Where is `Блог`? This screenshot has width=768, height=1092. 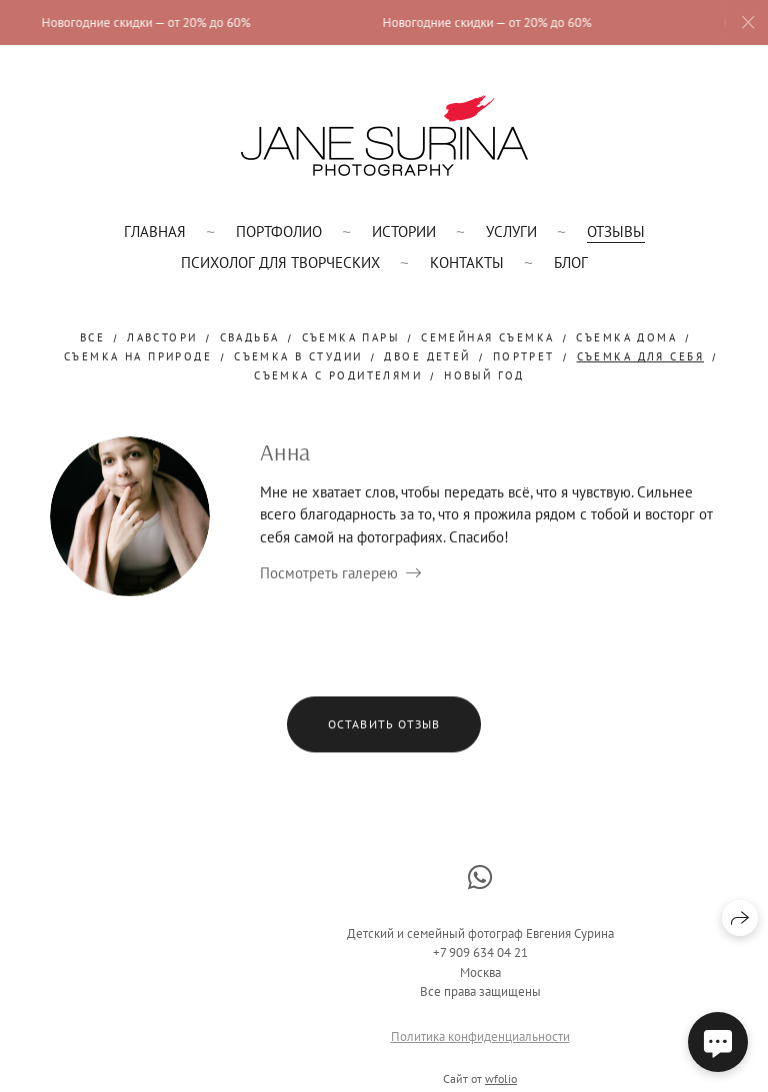 Блог is located at coordinates (571, 262).